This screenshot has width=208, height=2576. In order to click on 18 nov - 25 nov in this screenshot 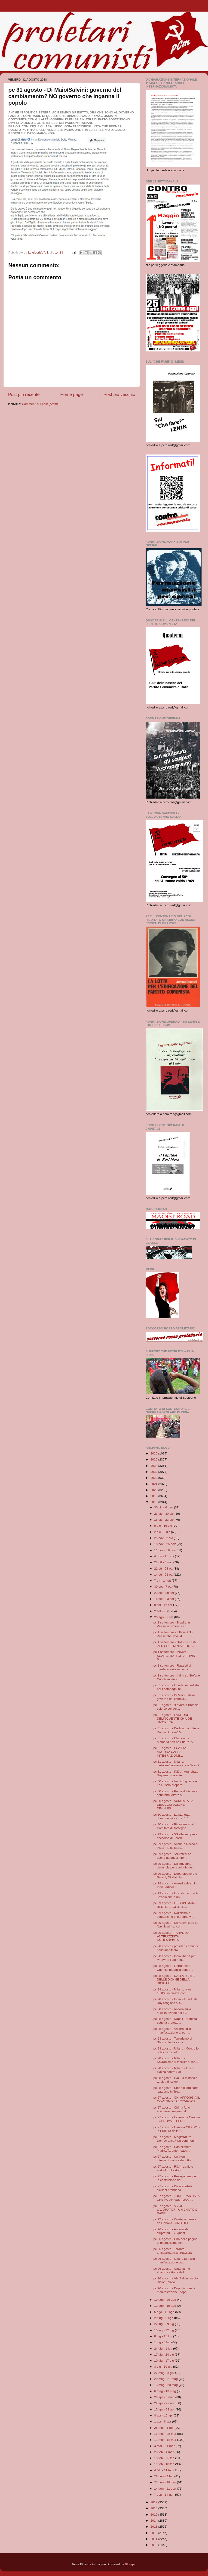, I will do `click(165, 1544)`.